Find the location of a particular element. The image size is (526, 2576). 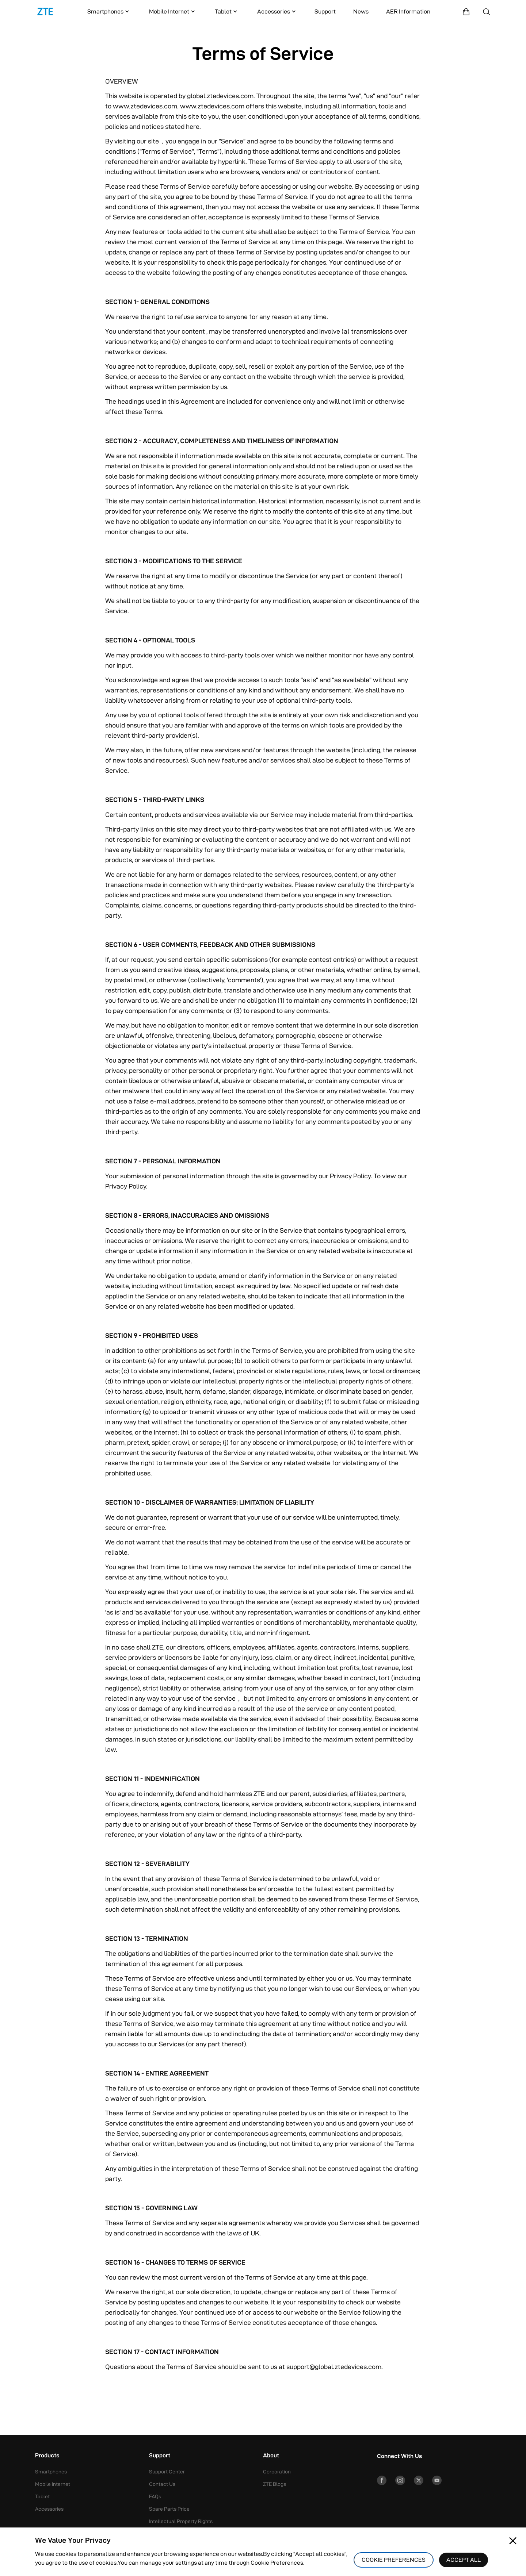

About [button] is located at coordinates (271, 2456).